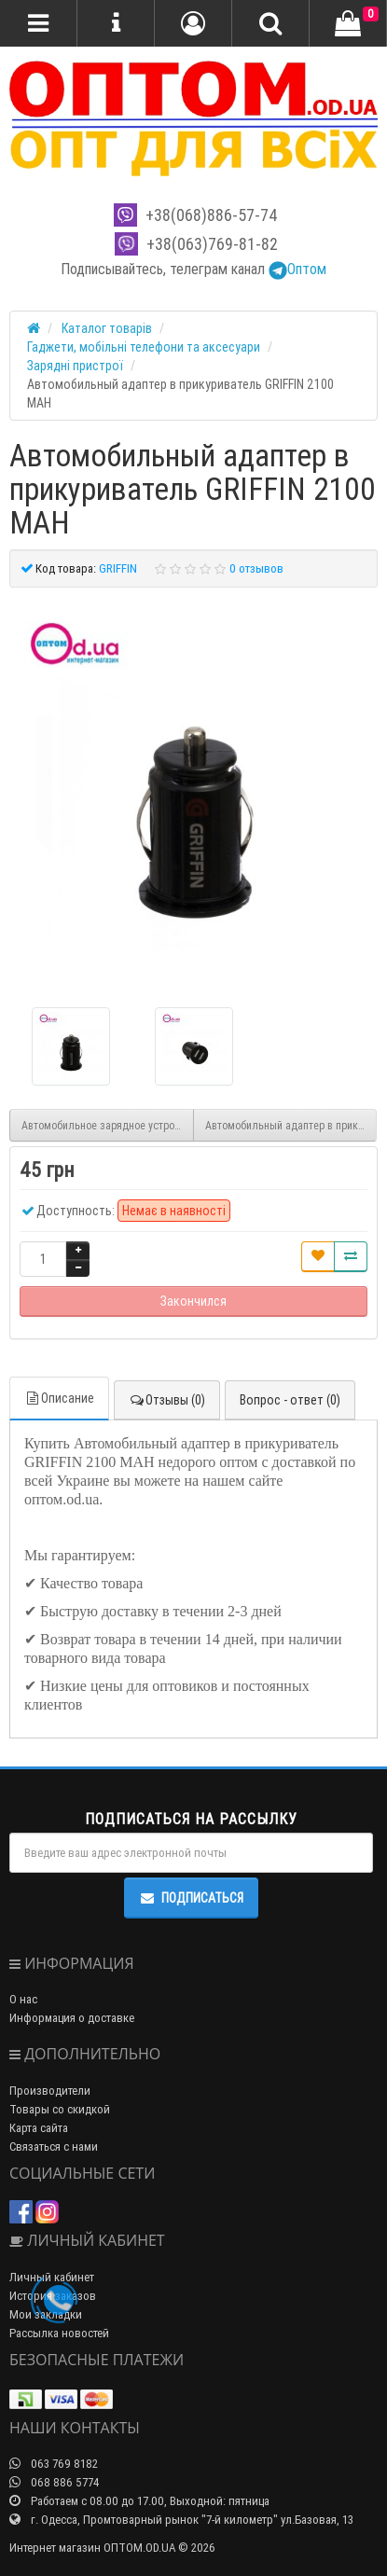  What do you see at coordinates (49, 2090) in the screenshot?
I see `Производители` at bounding box center [49, 2090].